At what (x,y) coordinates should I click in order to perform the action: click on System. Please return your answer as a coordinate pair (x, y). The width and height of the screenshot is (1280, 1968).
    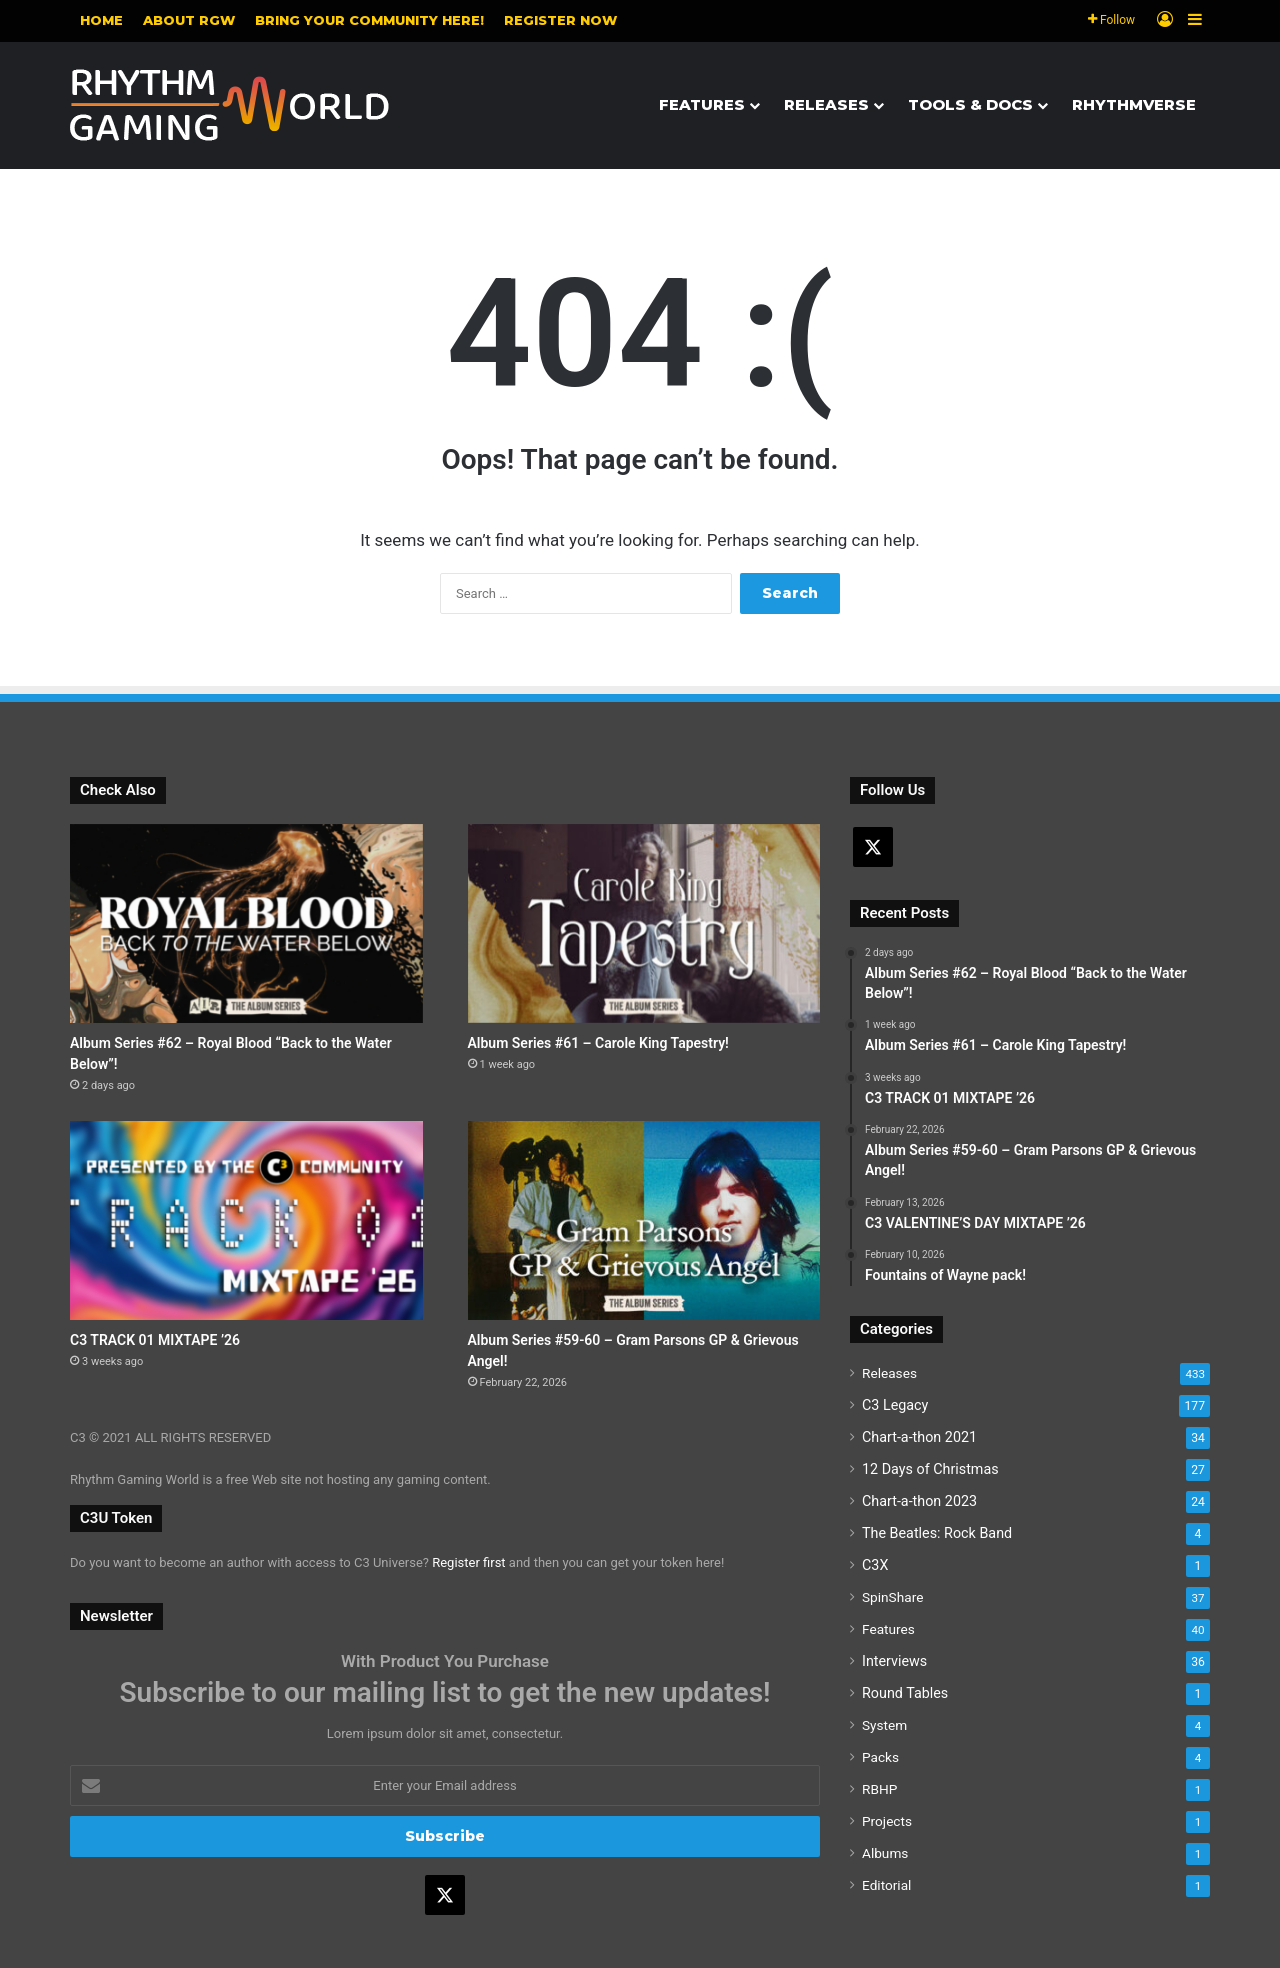
    Looking at the image, I should click on (884, 1725).